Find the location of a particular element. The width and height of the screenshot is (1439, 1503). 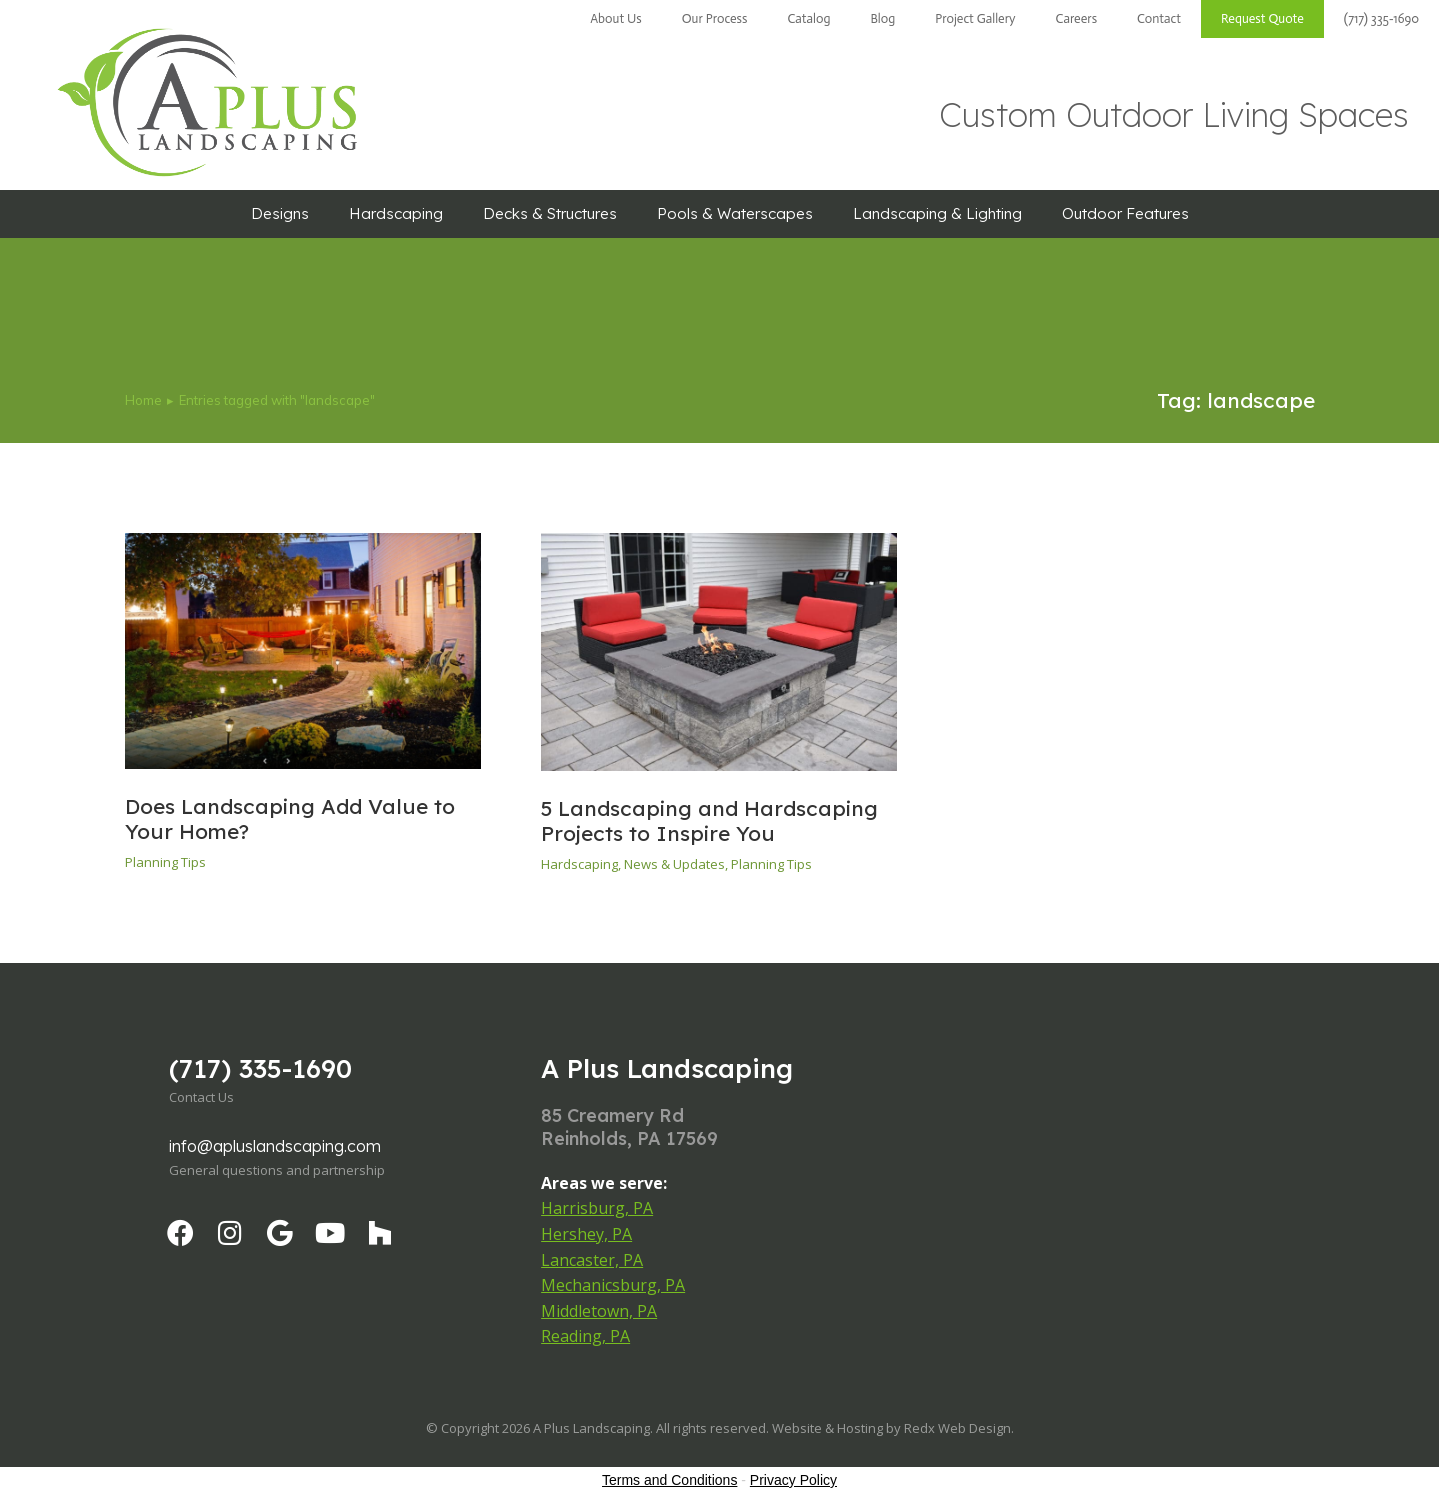

Reading, PA is located at coordinates (585, 1336).